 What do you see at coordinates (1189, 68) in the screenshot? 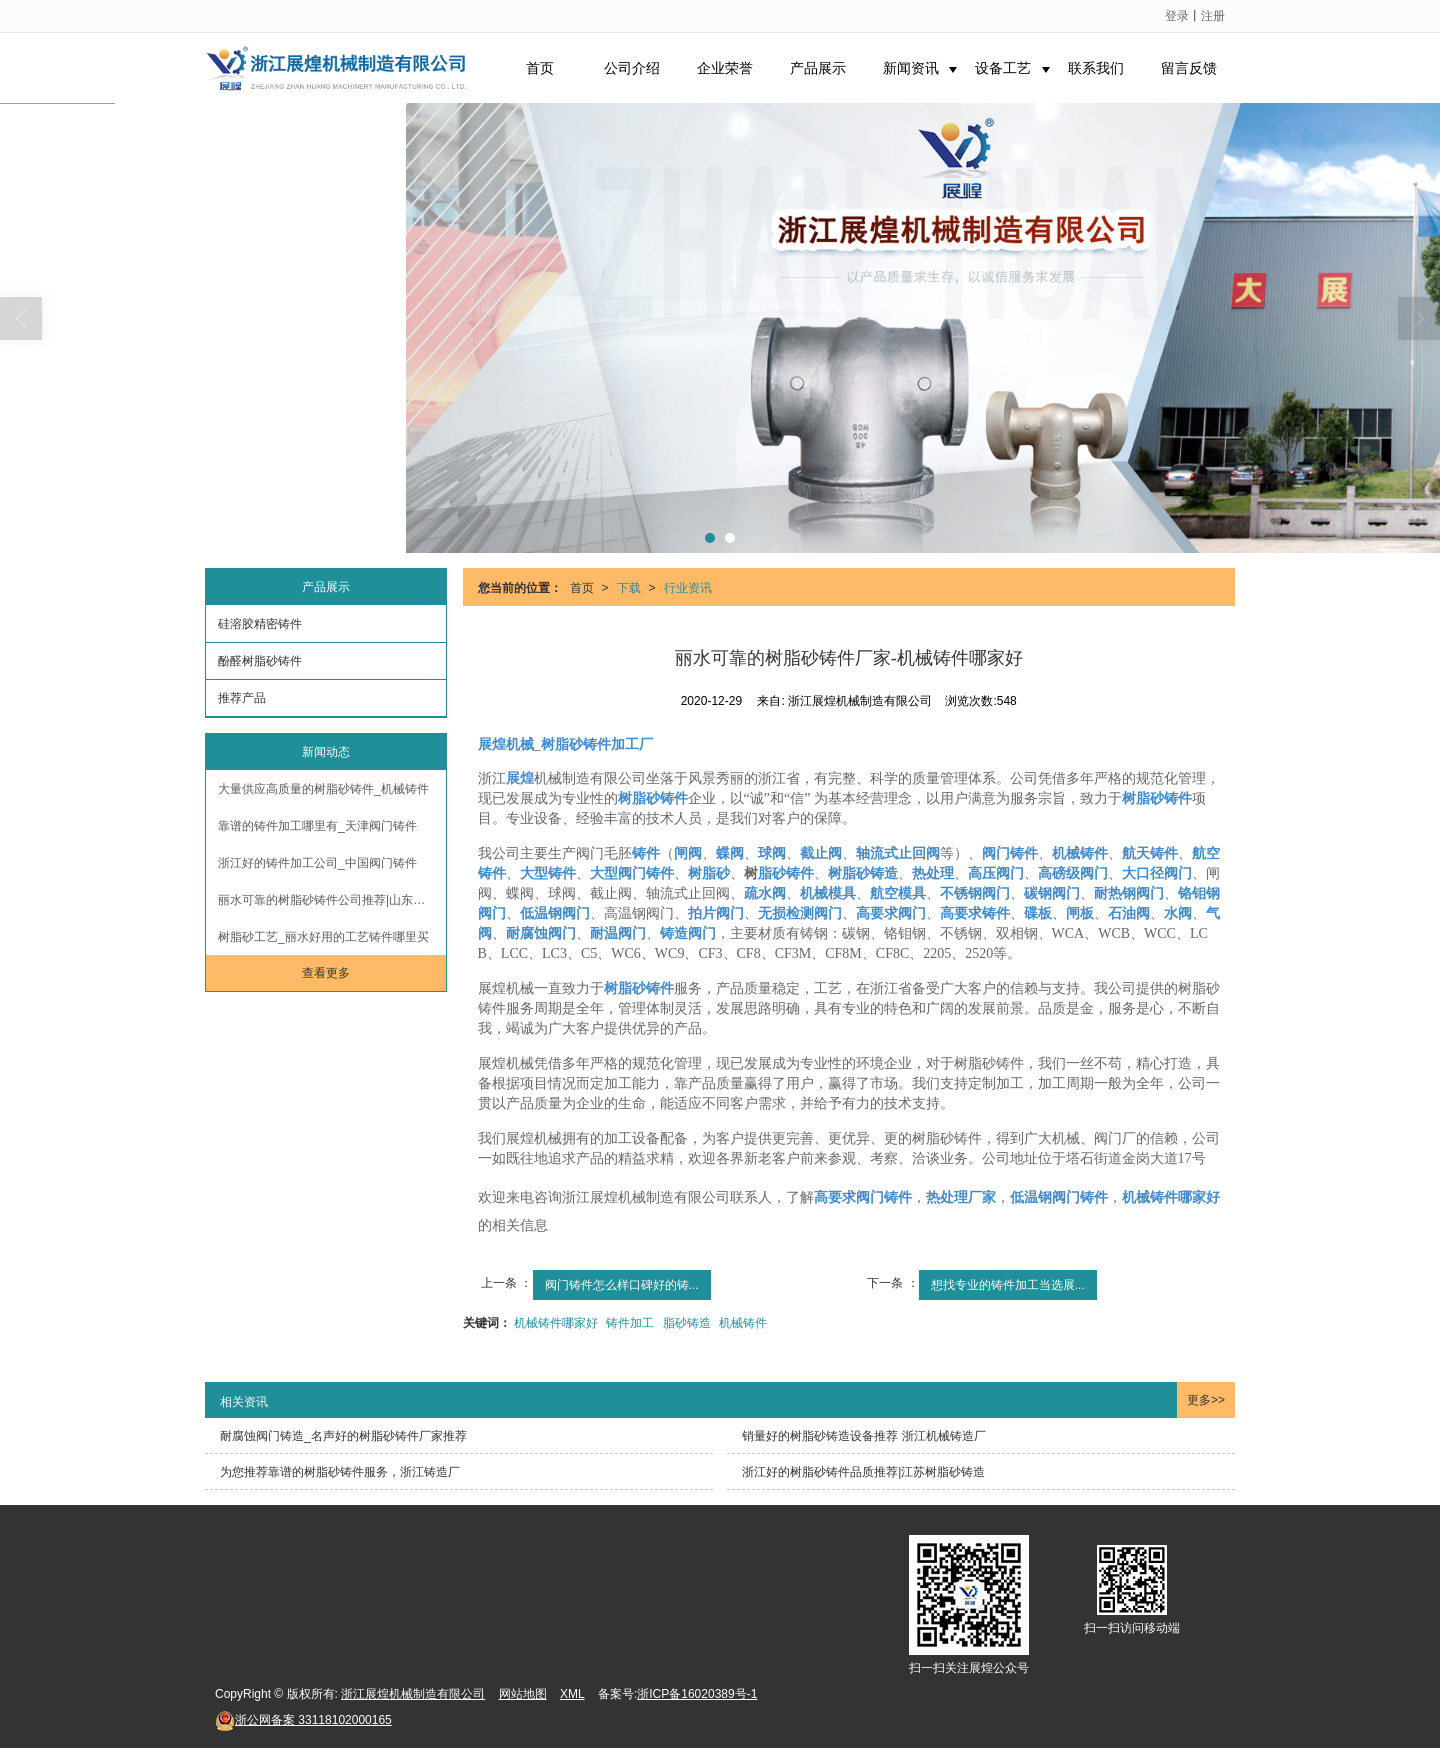
I see `留言反馈` at bounding box center [1189, 68].